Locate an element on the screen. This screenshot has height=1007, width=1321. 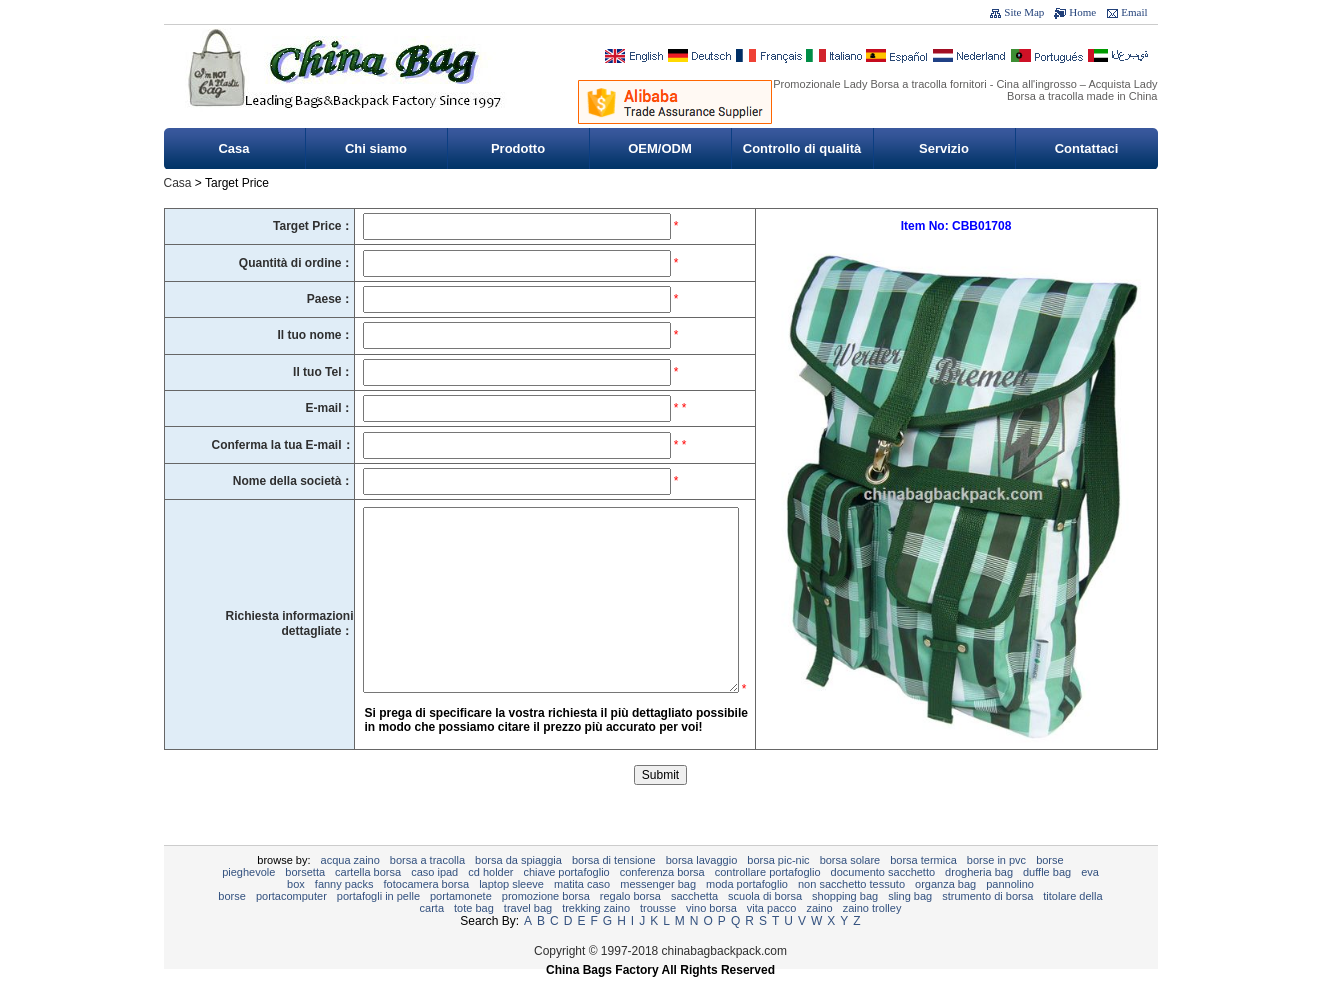
Portacomputer is located at coordinates (291, 926).